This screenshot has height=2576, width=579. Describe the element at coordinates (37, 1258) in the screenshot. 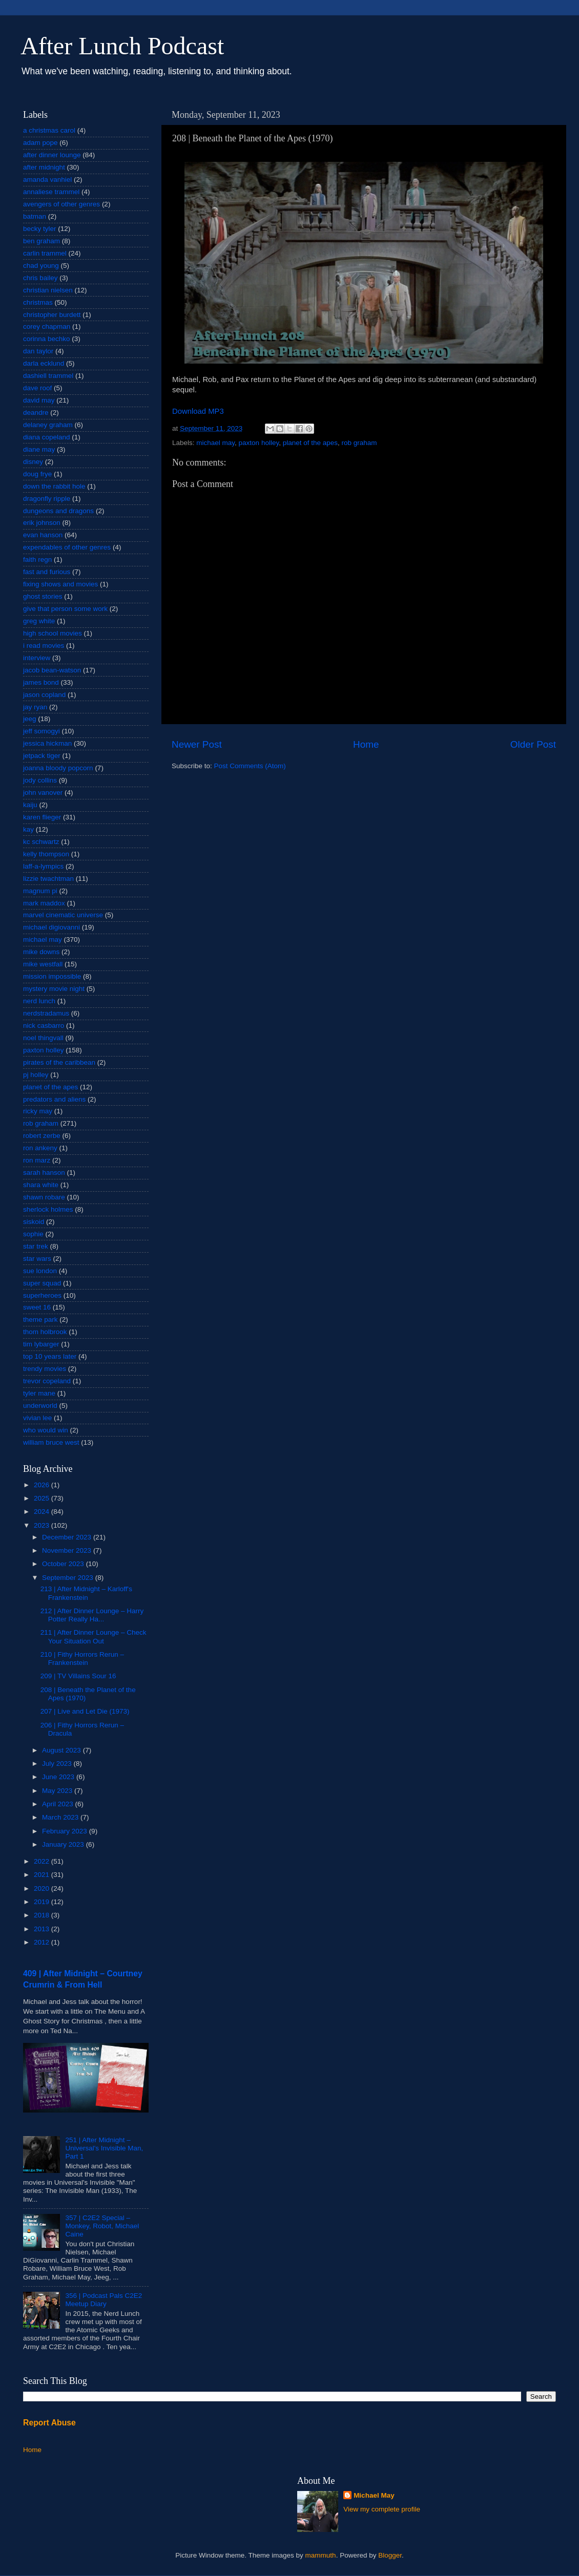

I see `star wars` at that location.